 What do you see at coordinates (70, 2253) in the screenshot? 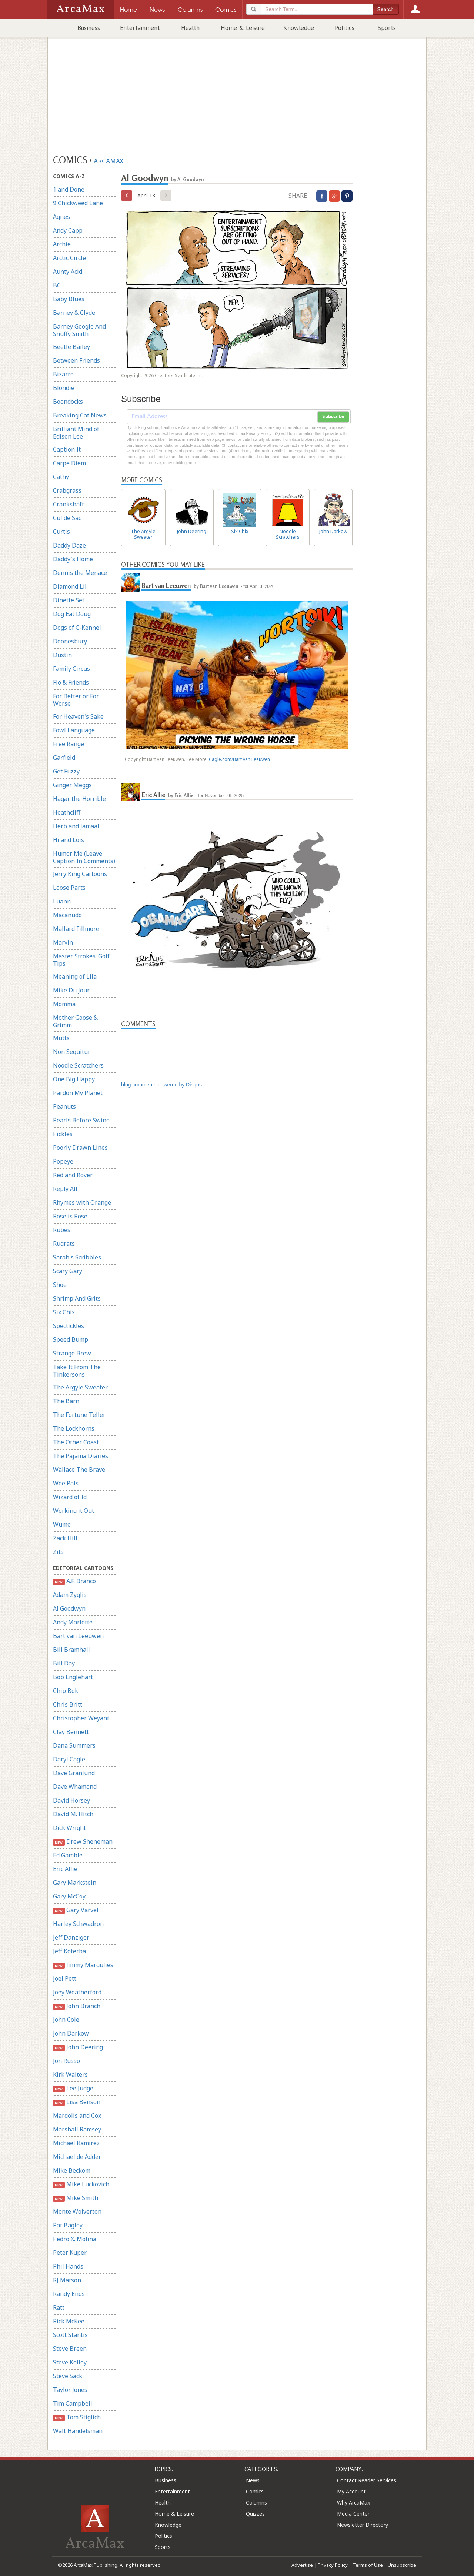
I see `Peter Kuper` at bounding box center [70, 2253].